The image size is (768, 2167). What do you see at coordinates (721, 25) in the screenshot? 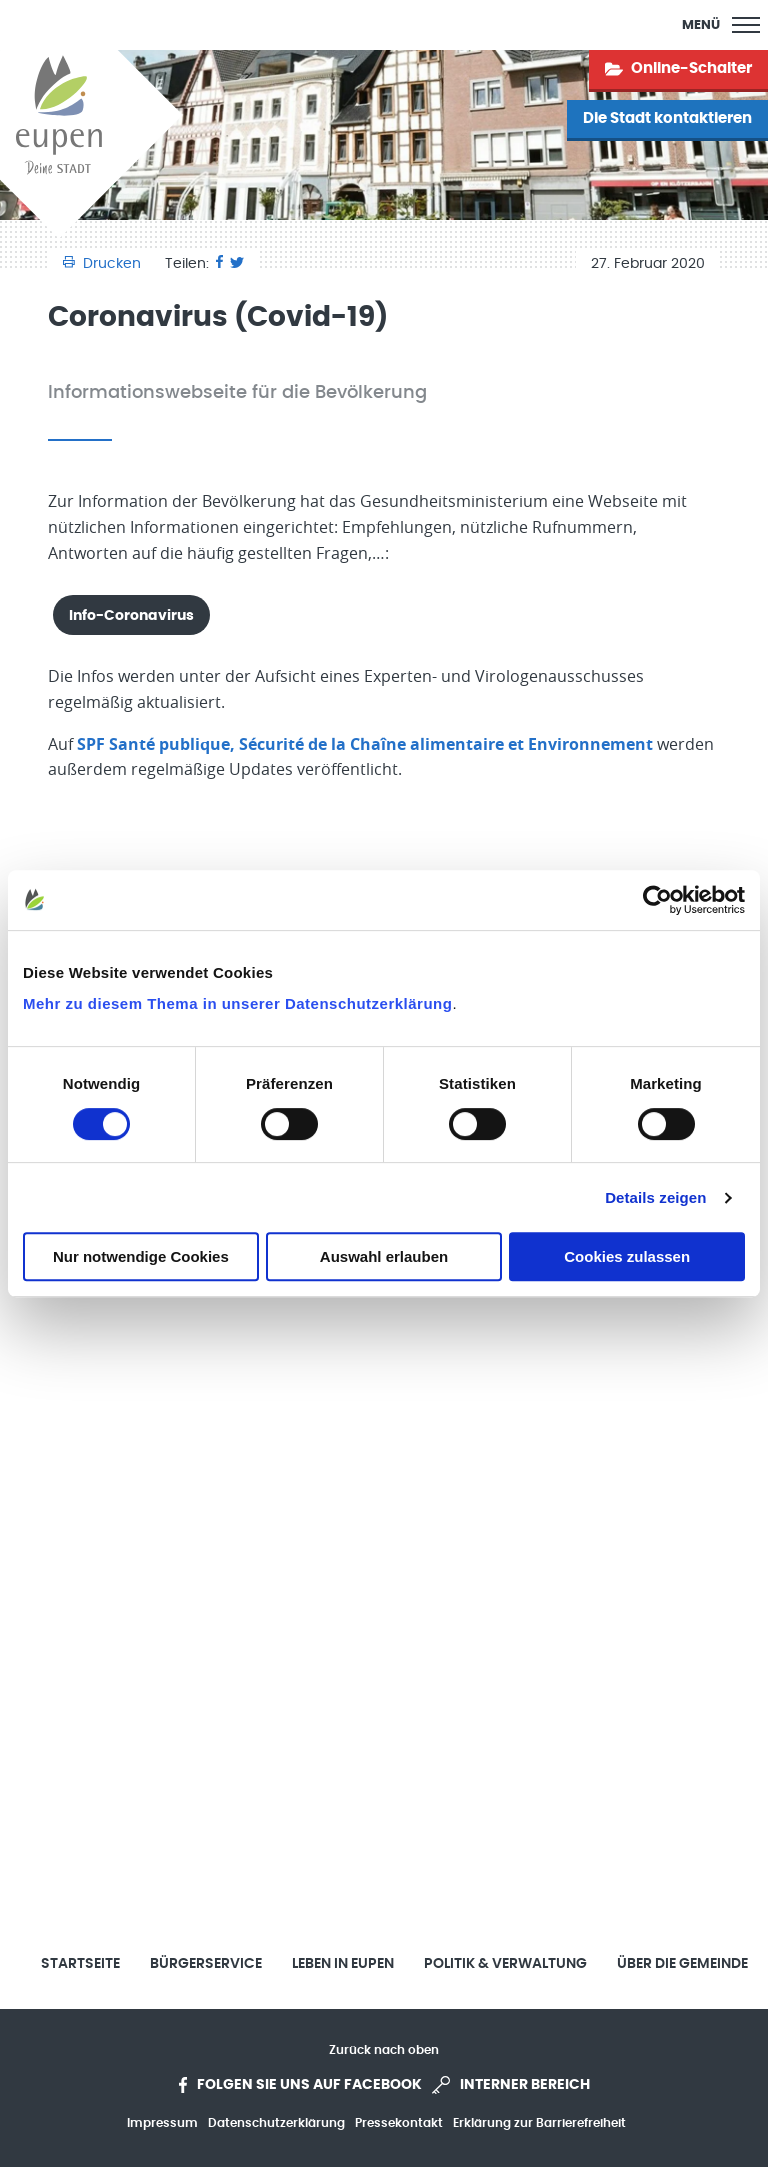
I see `[Main Menu]` at bounding box center [721, 25].